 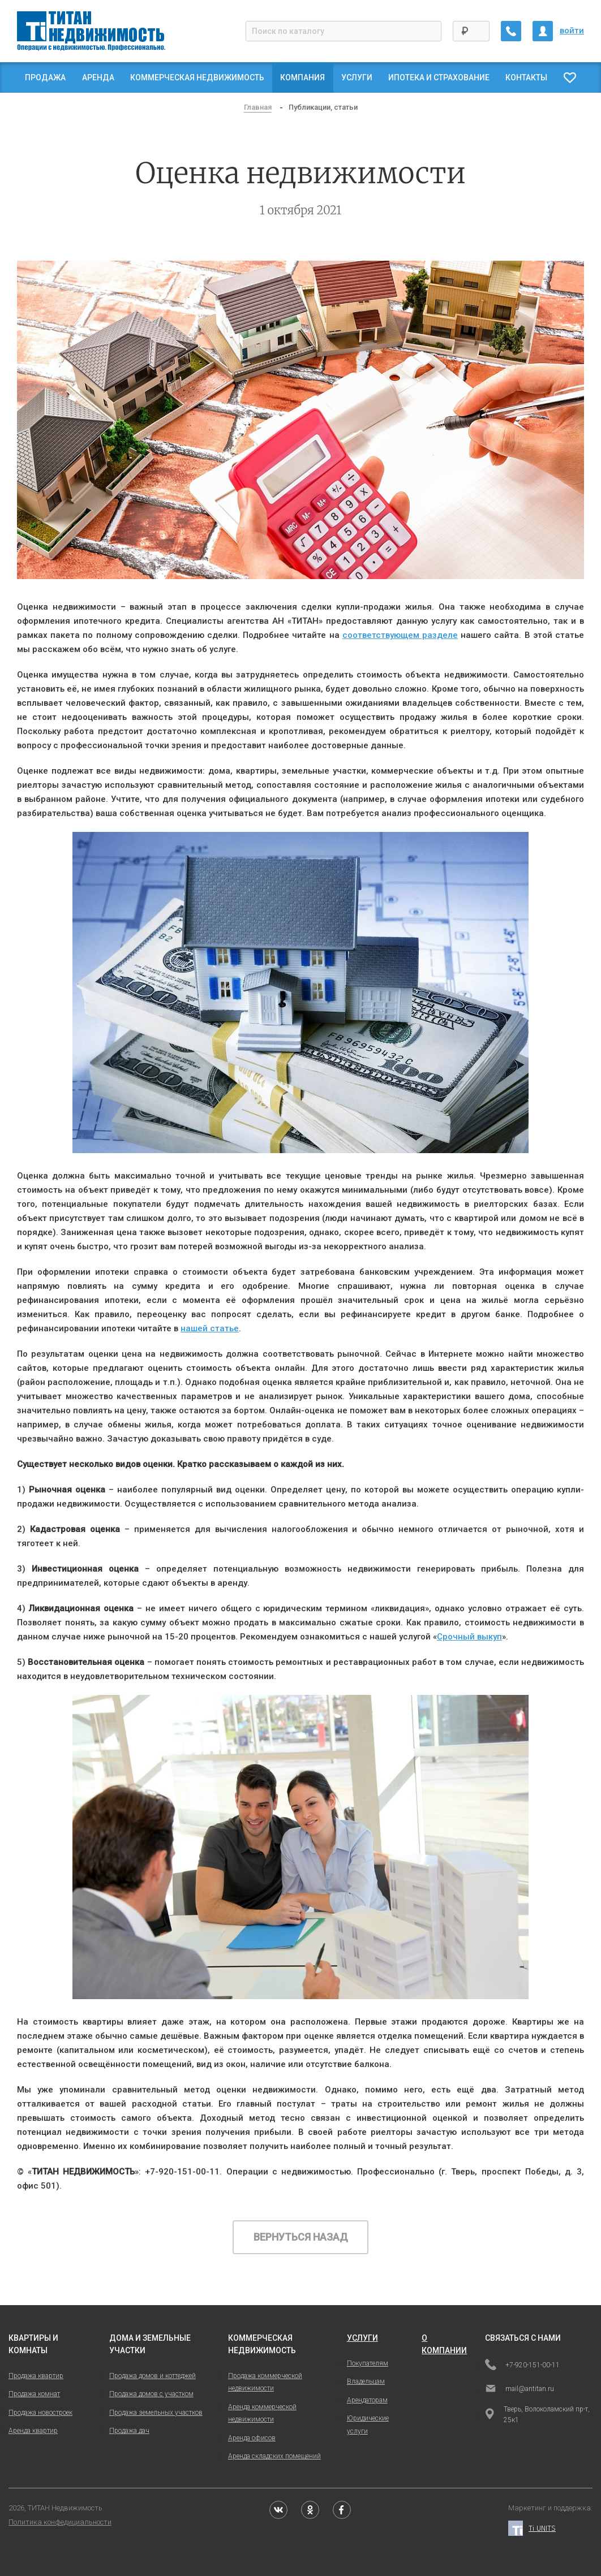 What do you see at coordinates (532, 2528) in the screenshot?
I see `Ti UNITS` at bounding box center [532, 2528].